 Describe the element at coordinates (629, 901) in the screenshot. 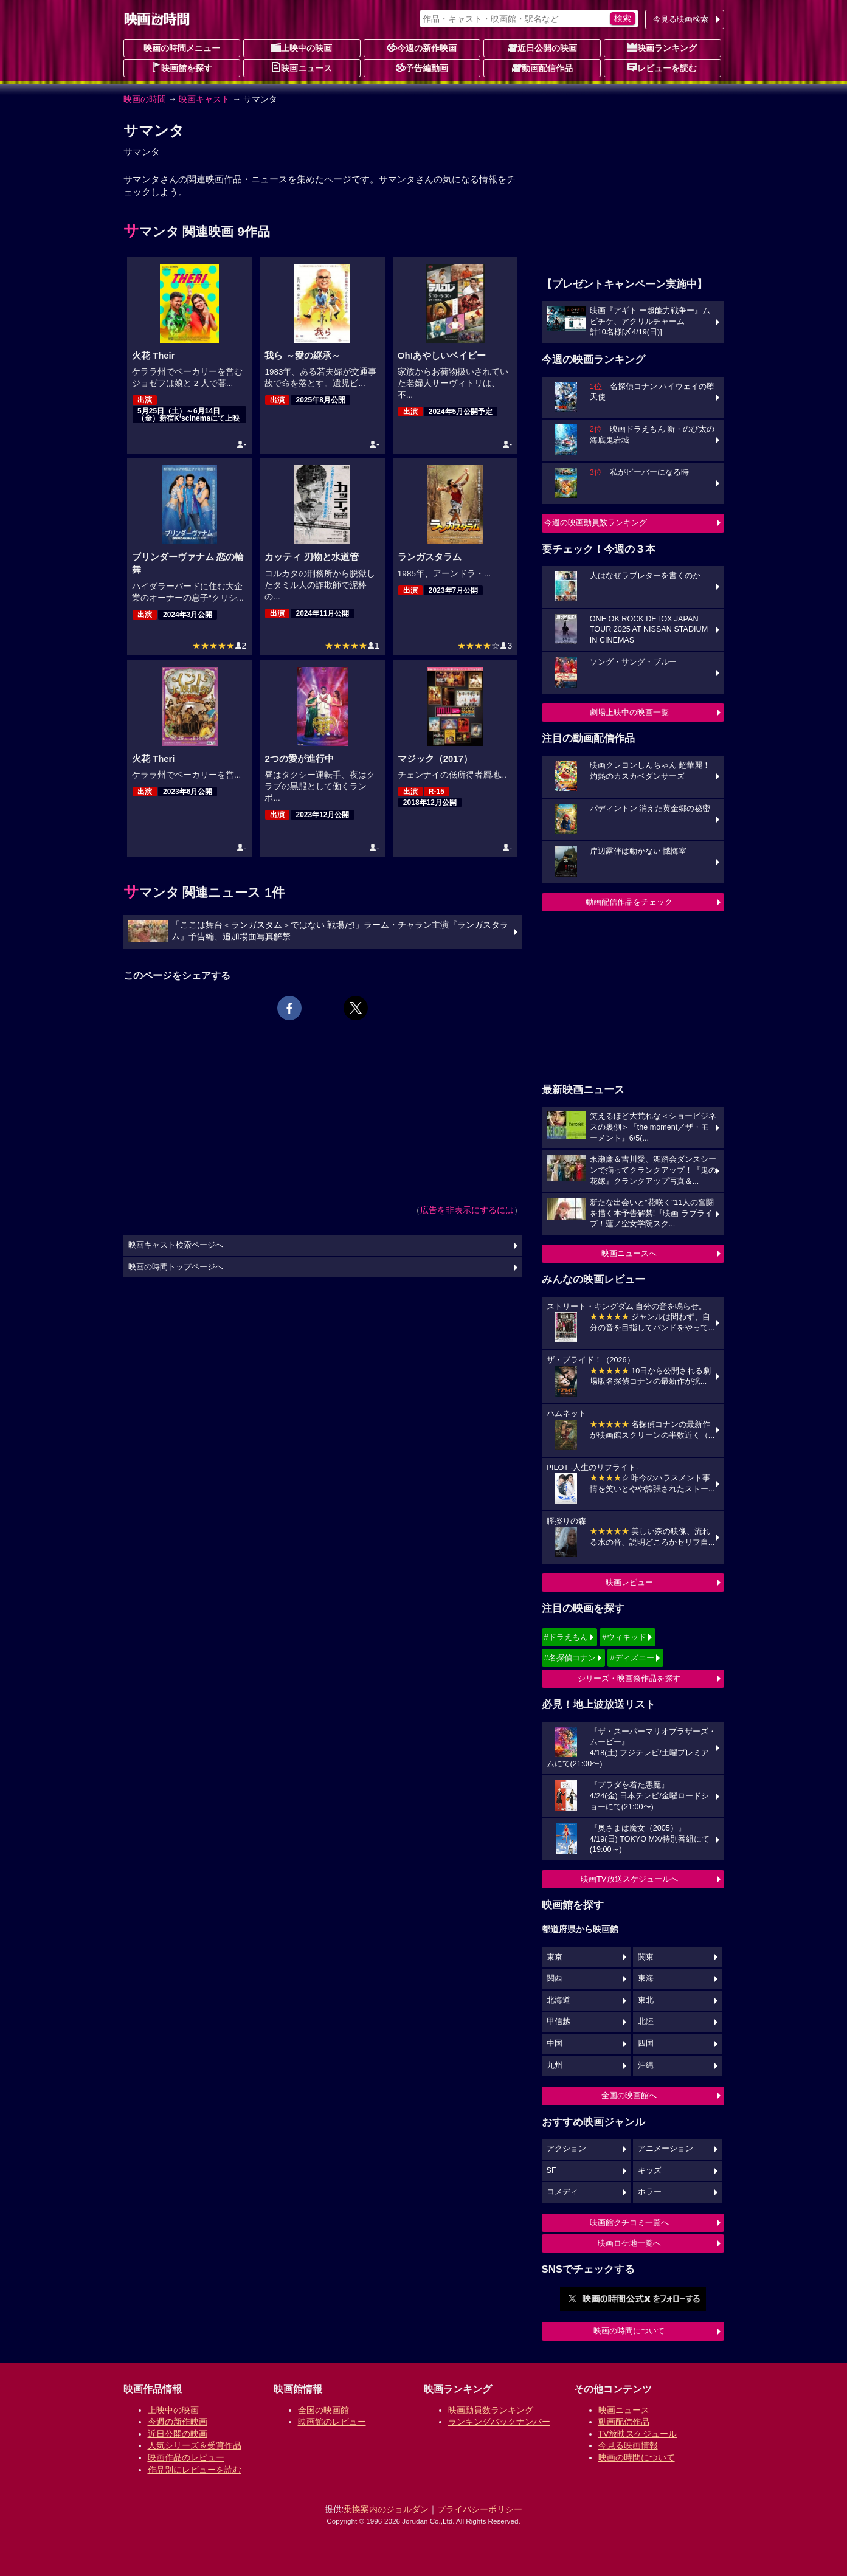

I see `動画配信作品をチェック` at that location.